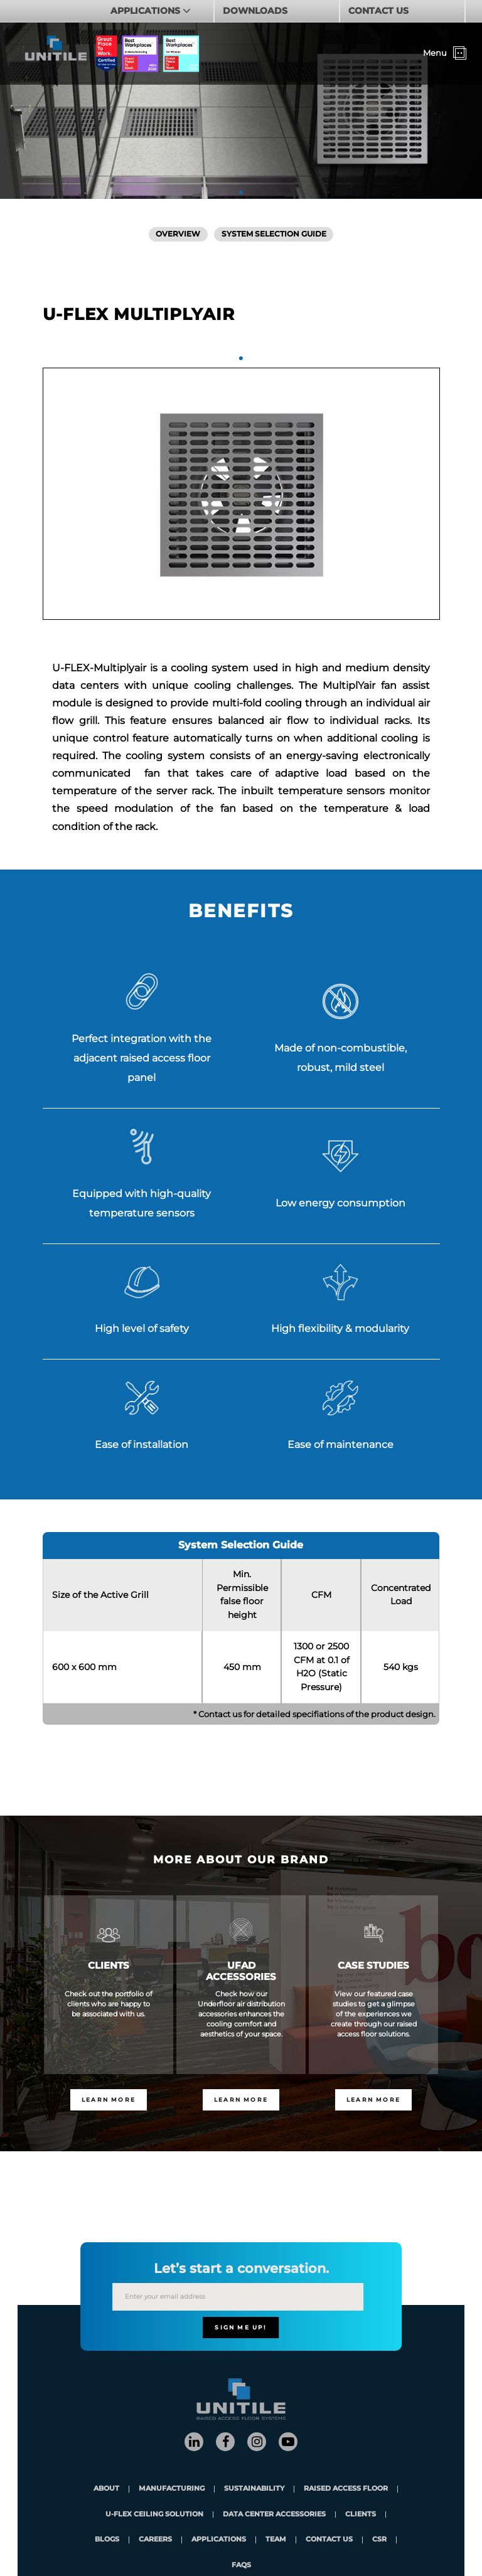 Image resolution: width=482 pixels, height=2576 pixels. What do you see at coordinates (255, 10) in the screenshot?
I see `DOWNLOADS` at bounding box center [255, 10].